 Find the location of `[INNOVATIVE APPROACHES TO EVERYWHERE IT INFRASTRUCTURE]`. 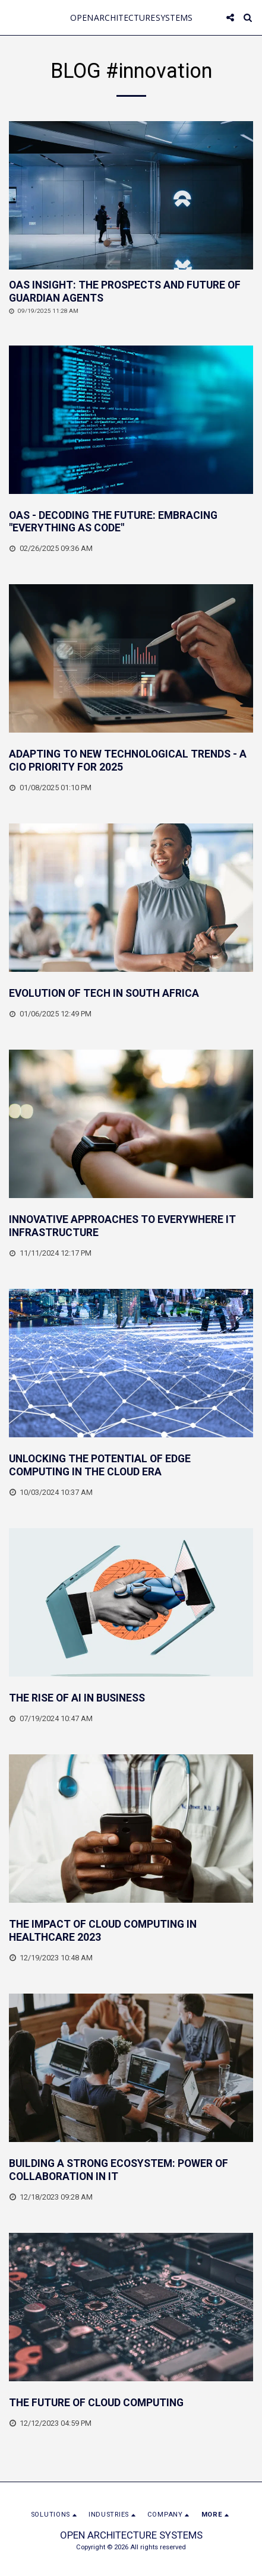

[INNOVATIVE APPROACHES TO EVERYWHERE IT INFRASTRUCTURE] is located at coordinates (131, 1226).